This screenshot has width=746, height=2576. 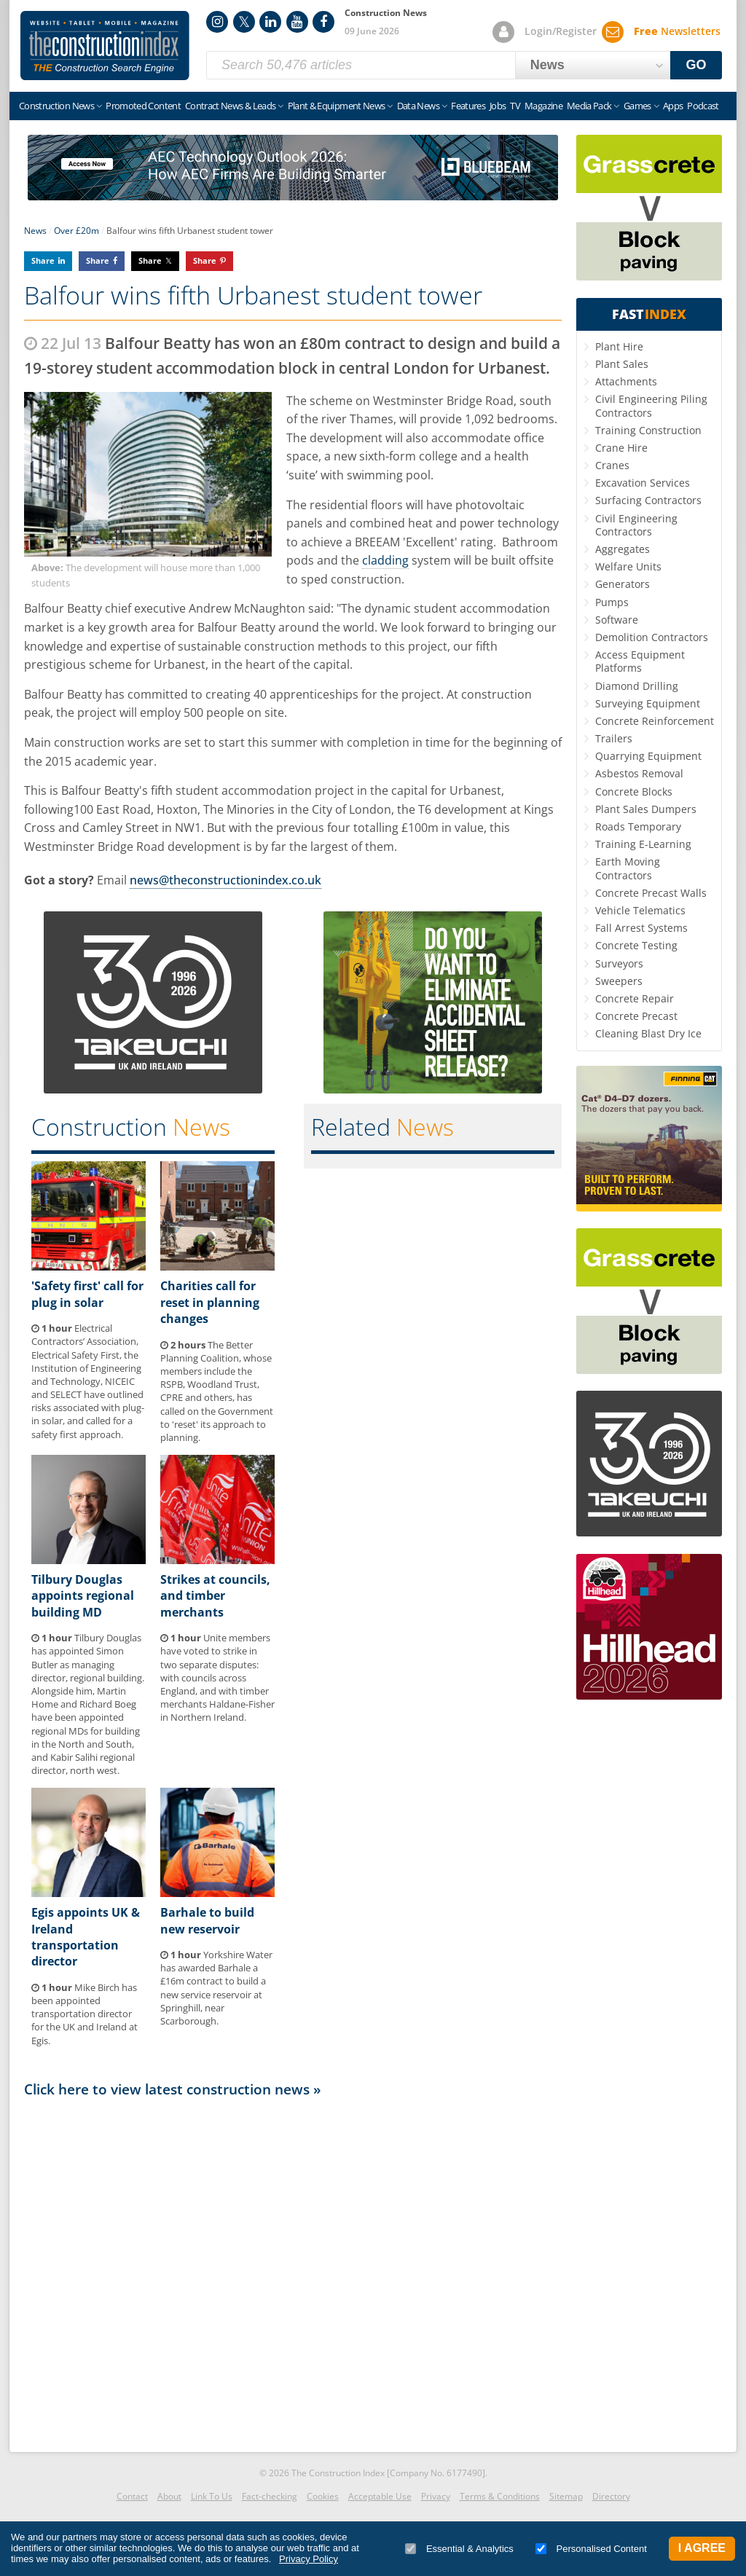 What do you see at coordinates (515, 105) in the screenshot?
I see `TV` at bounding box center [515, 105].